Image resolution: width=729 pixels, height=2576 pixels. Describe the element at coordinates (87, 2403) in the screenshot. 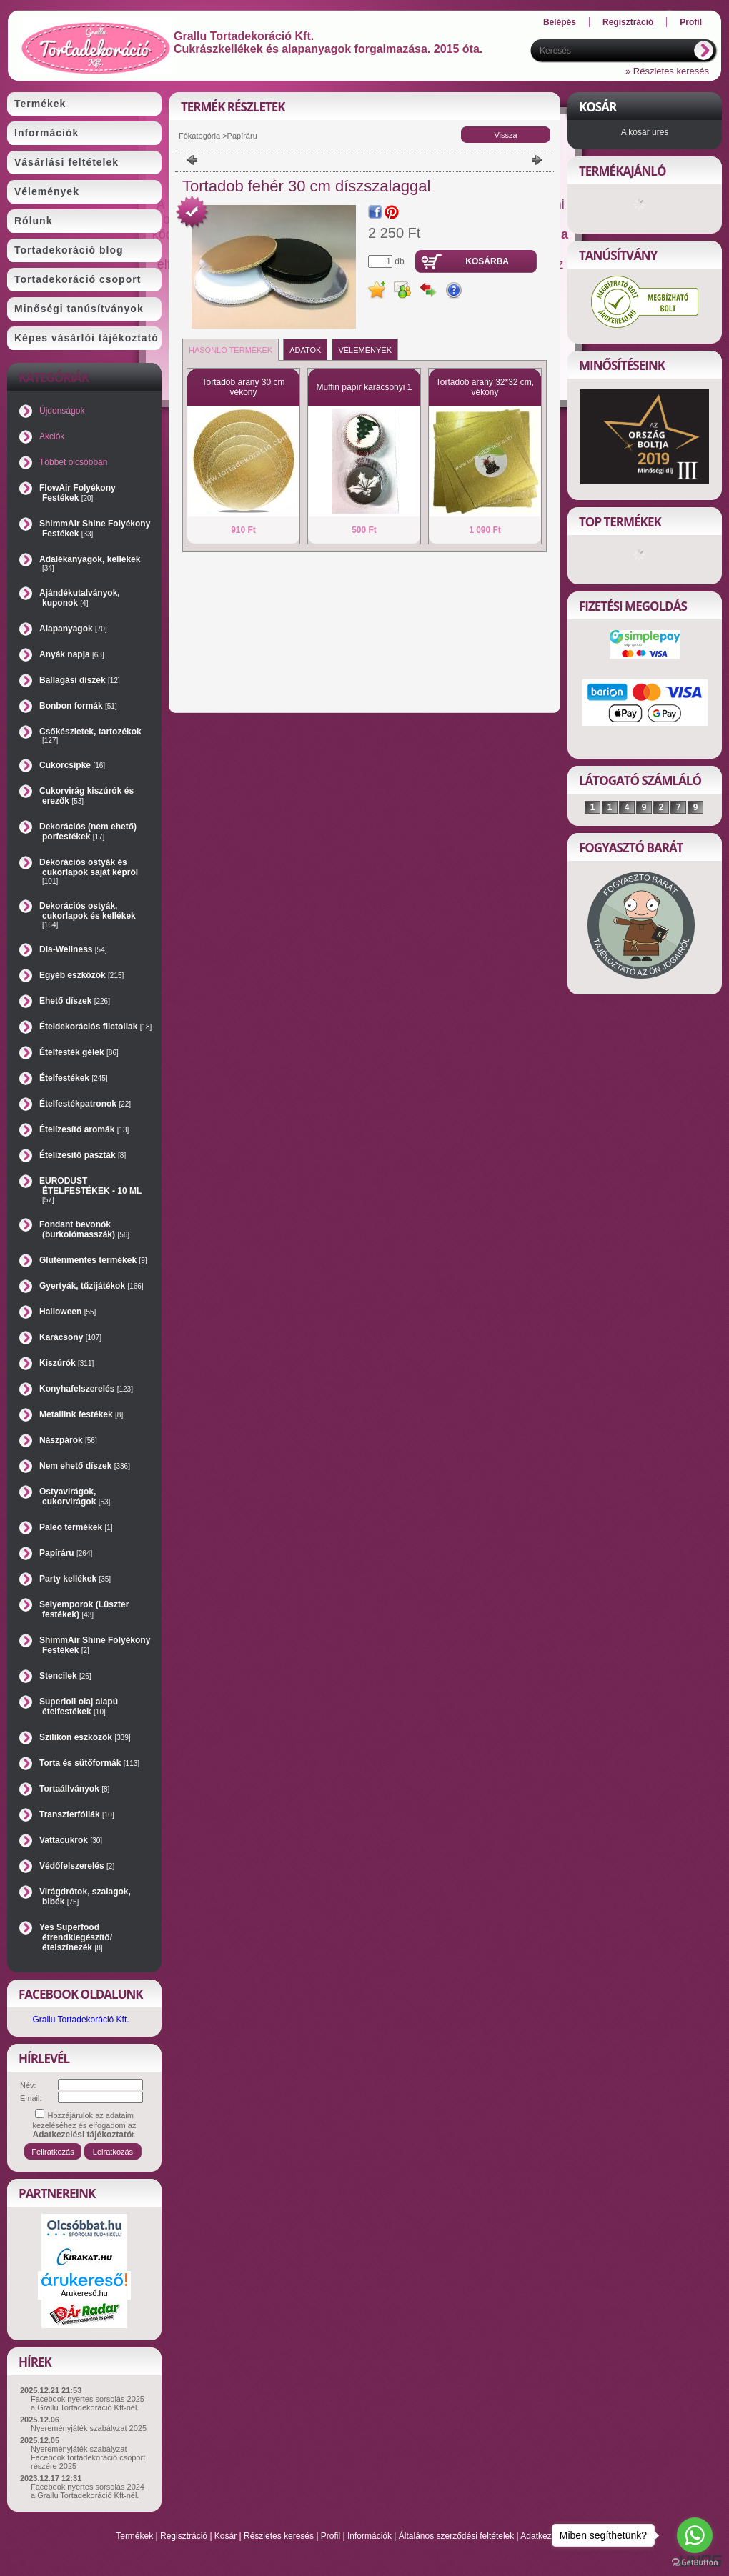

I see `Facebook nyertes sorsolás 2025 a Grallu Tortadekoráció Kft-nél.` at that location.